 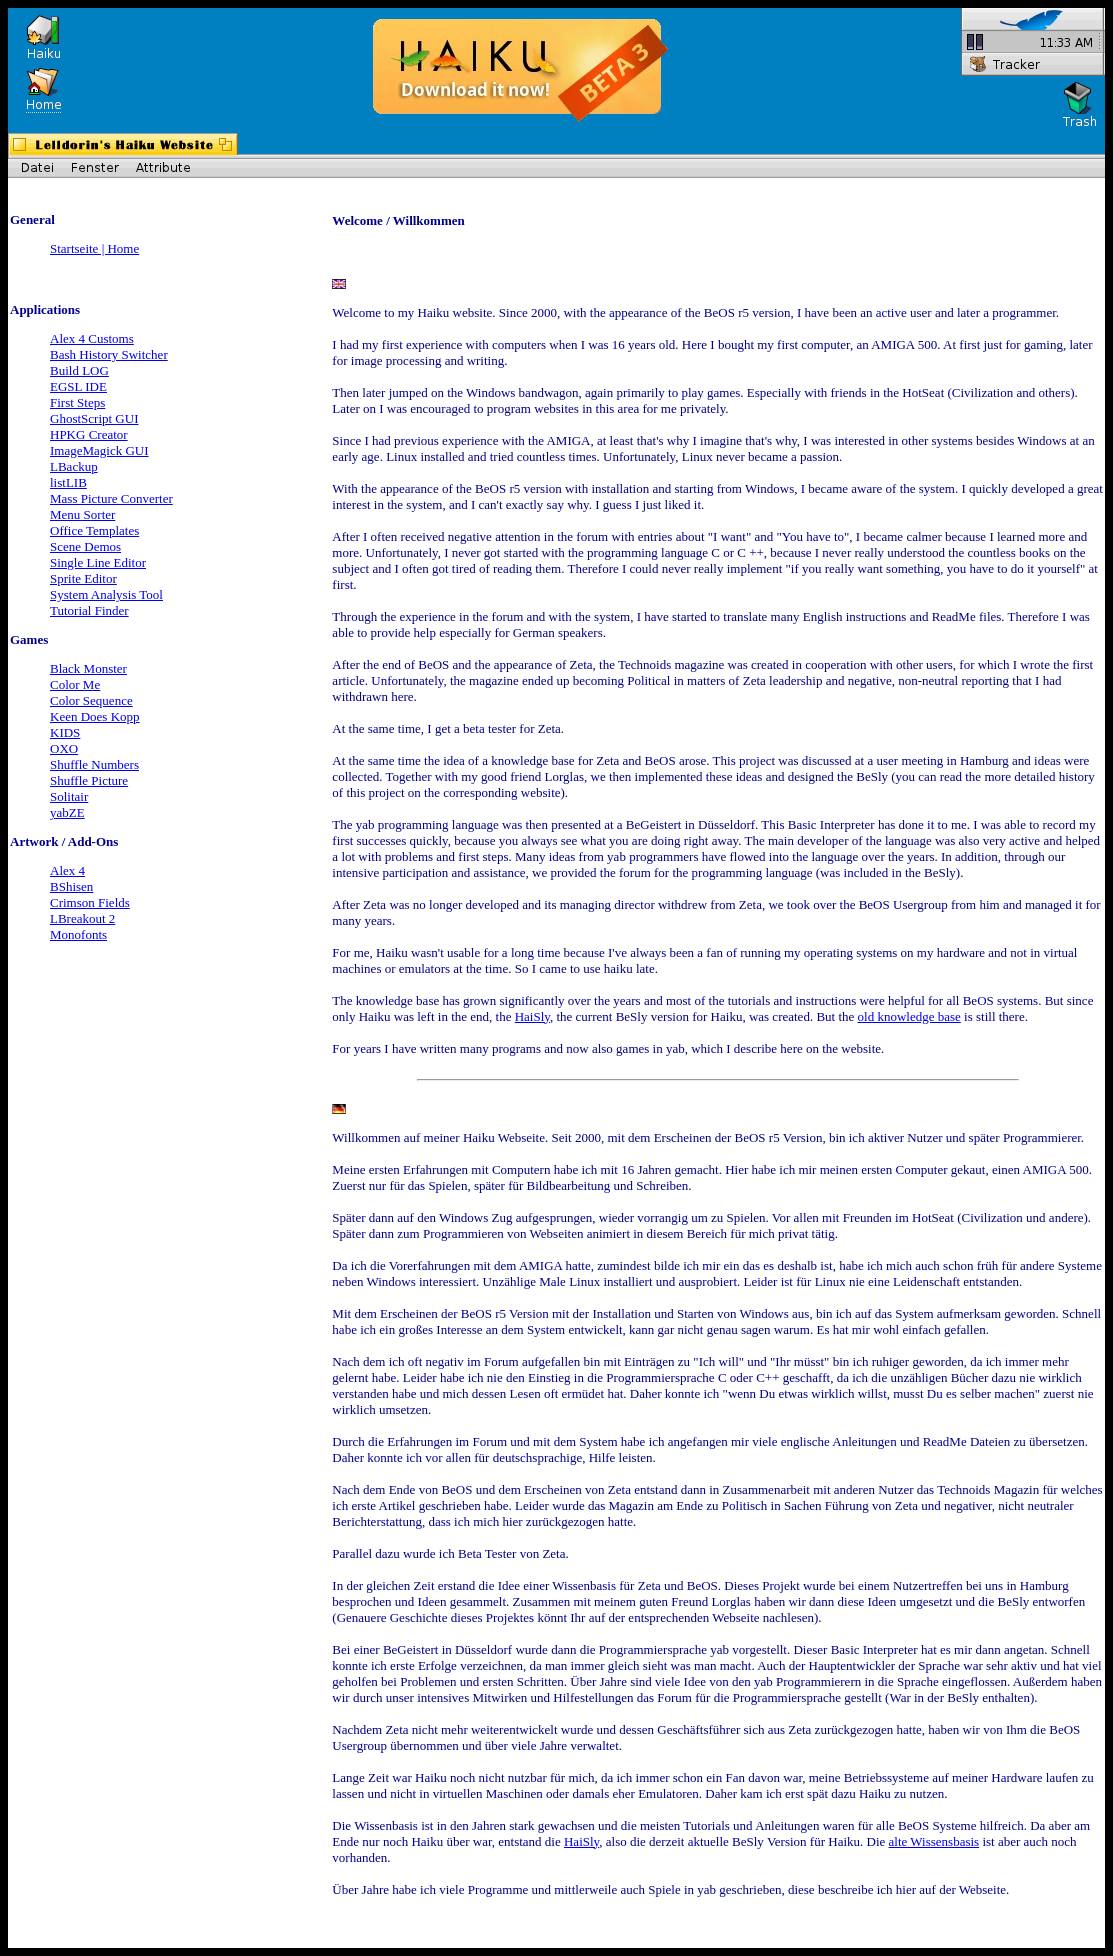 What do you see at coordinates (532, 1016) in the screenshot?
I see `HaiSly` at bounding box center [532, 1016].